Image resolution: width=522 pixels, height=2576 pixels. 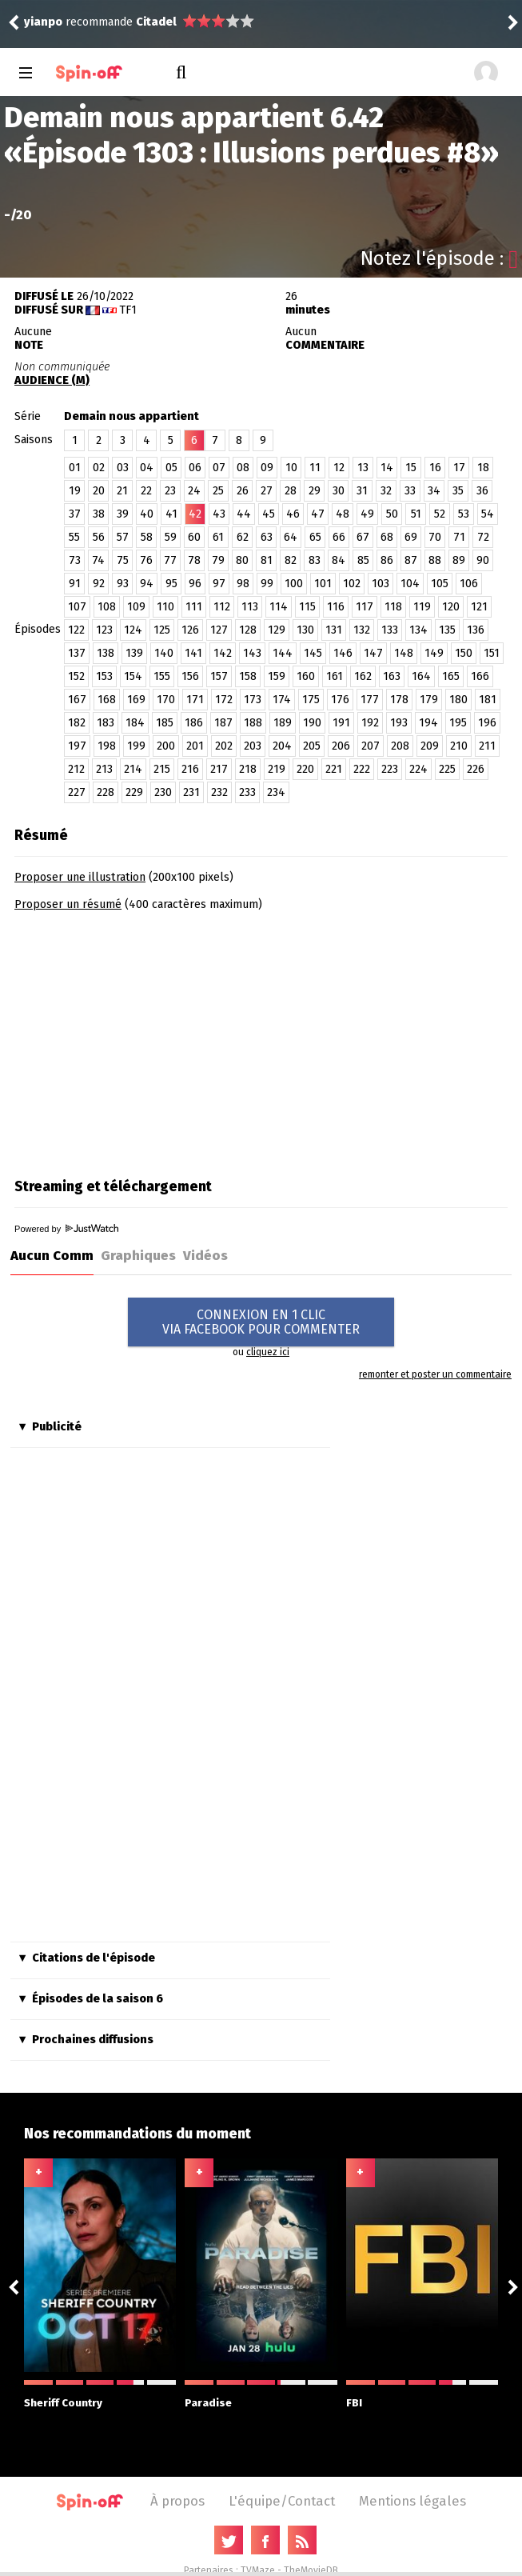 I want to click on 110, so click(x=165, y=607).